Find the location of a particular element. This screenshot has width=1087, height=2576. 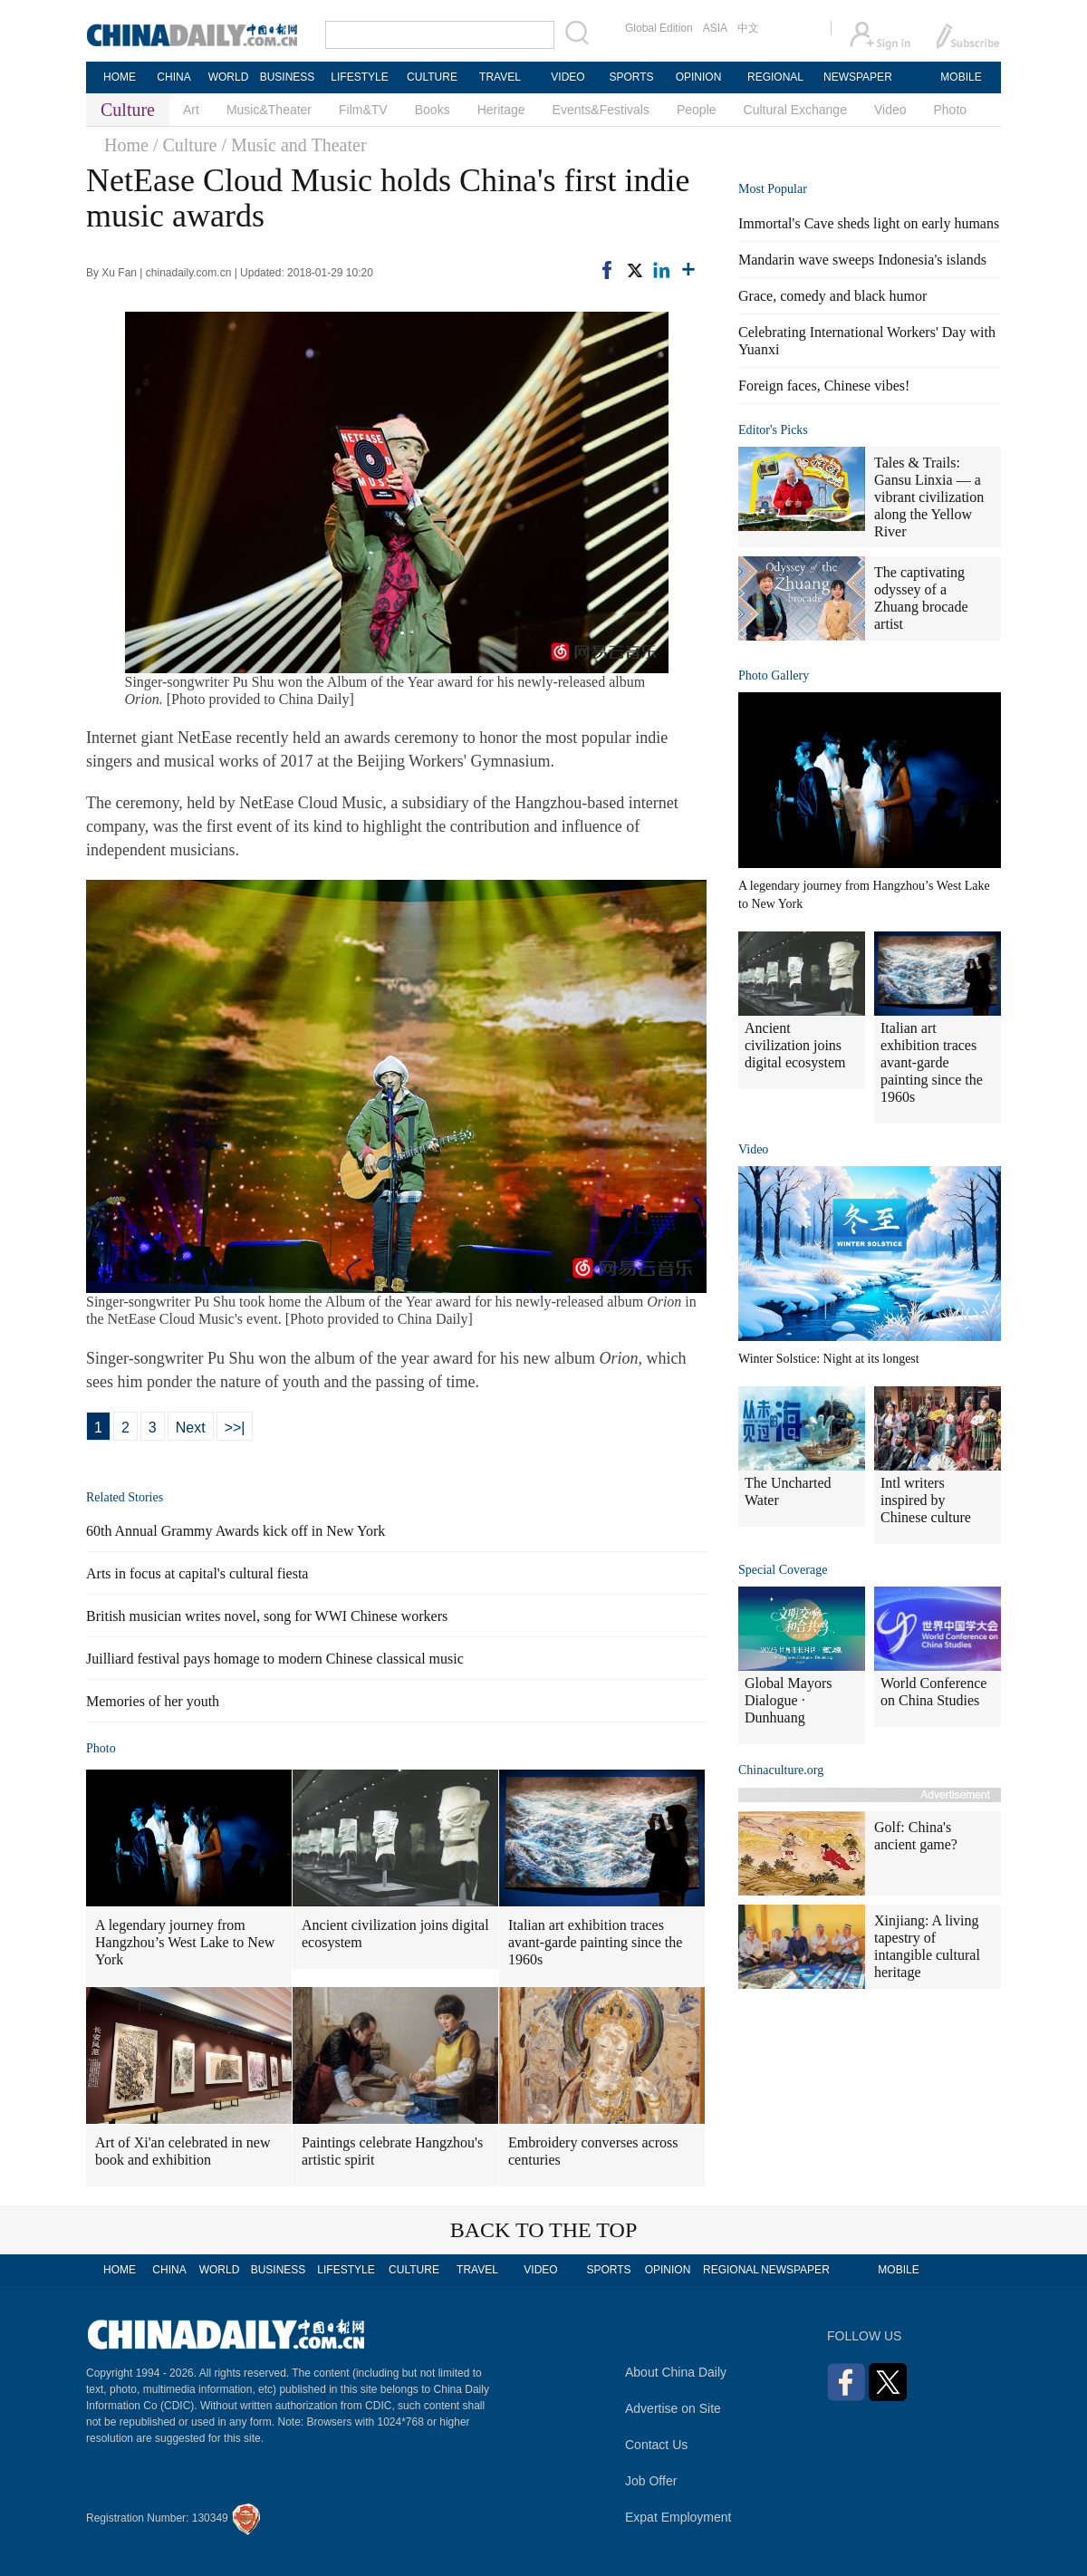

Art of Xi'an celebrated in new book and exhibition is located at coordinates (182, 2151).